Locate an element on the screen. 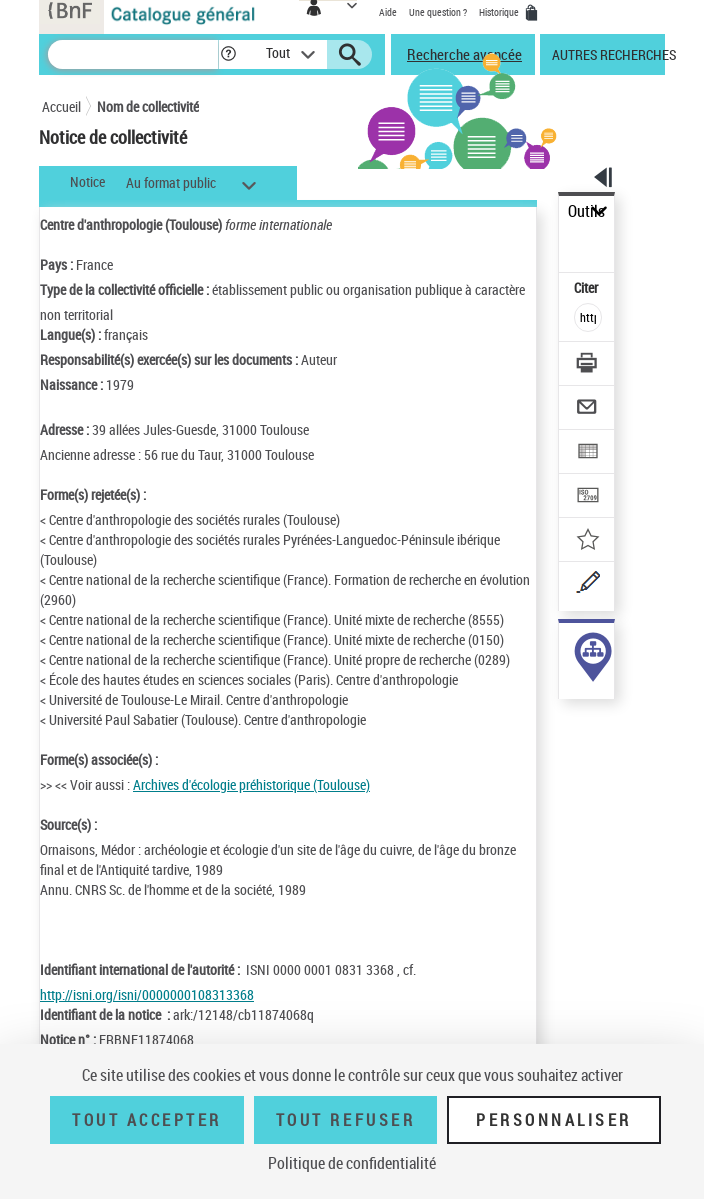  Accueil is located at coordinates (61, 106).